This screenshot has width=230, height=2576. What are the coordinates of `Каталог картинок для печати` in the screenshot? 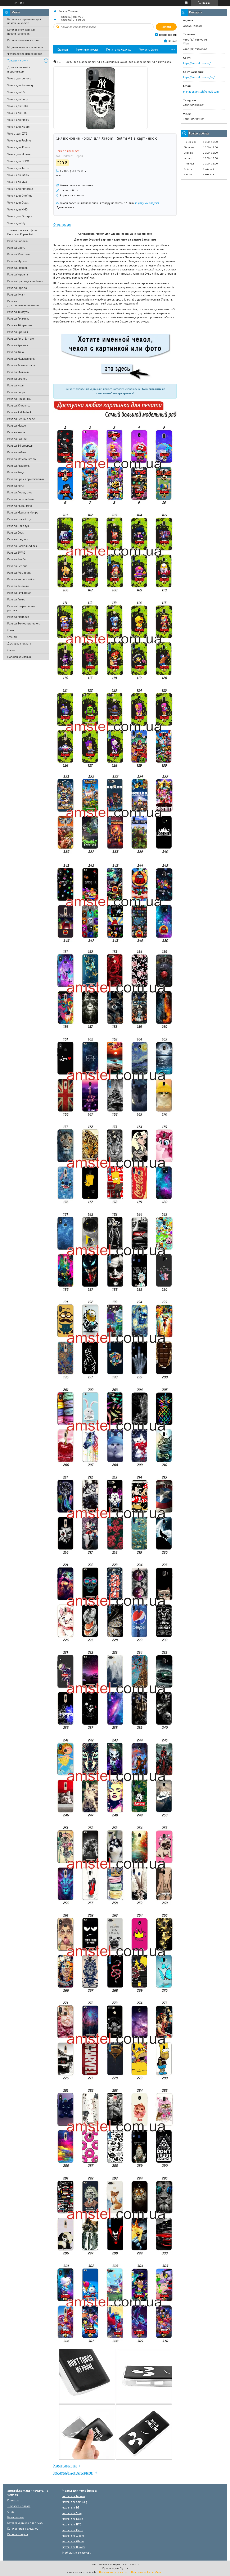 It's located at (25, 2523).